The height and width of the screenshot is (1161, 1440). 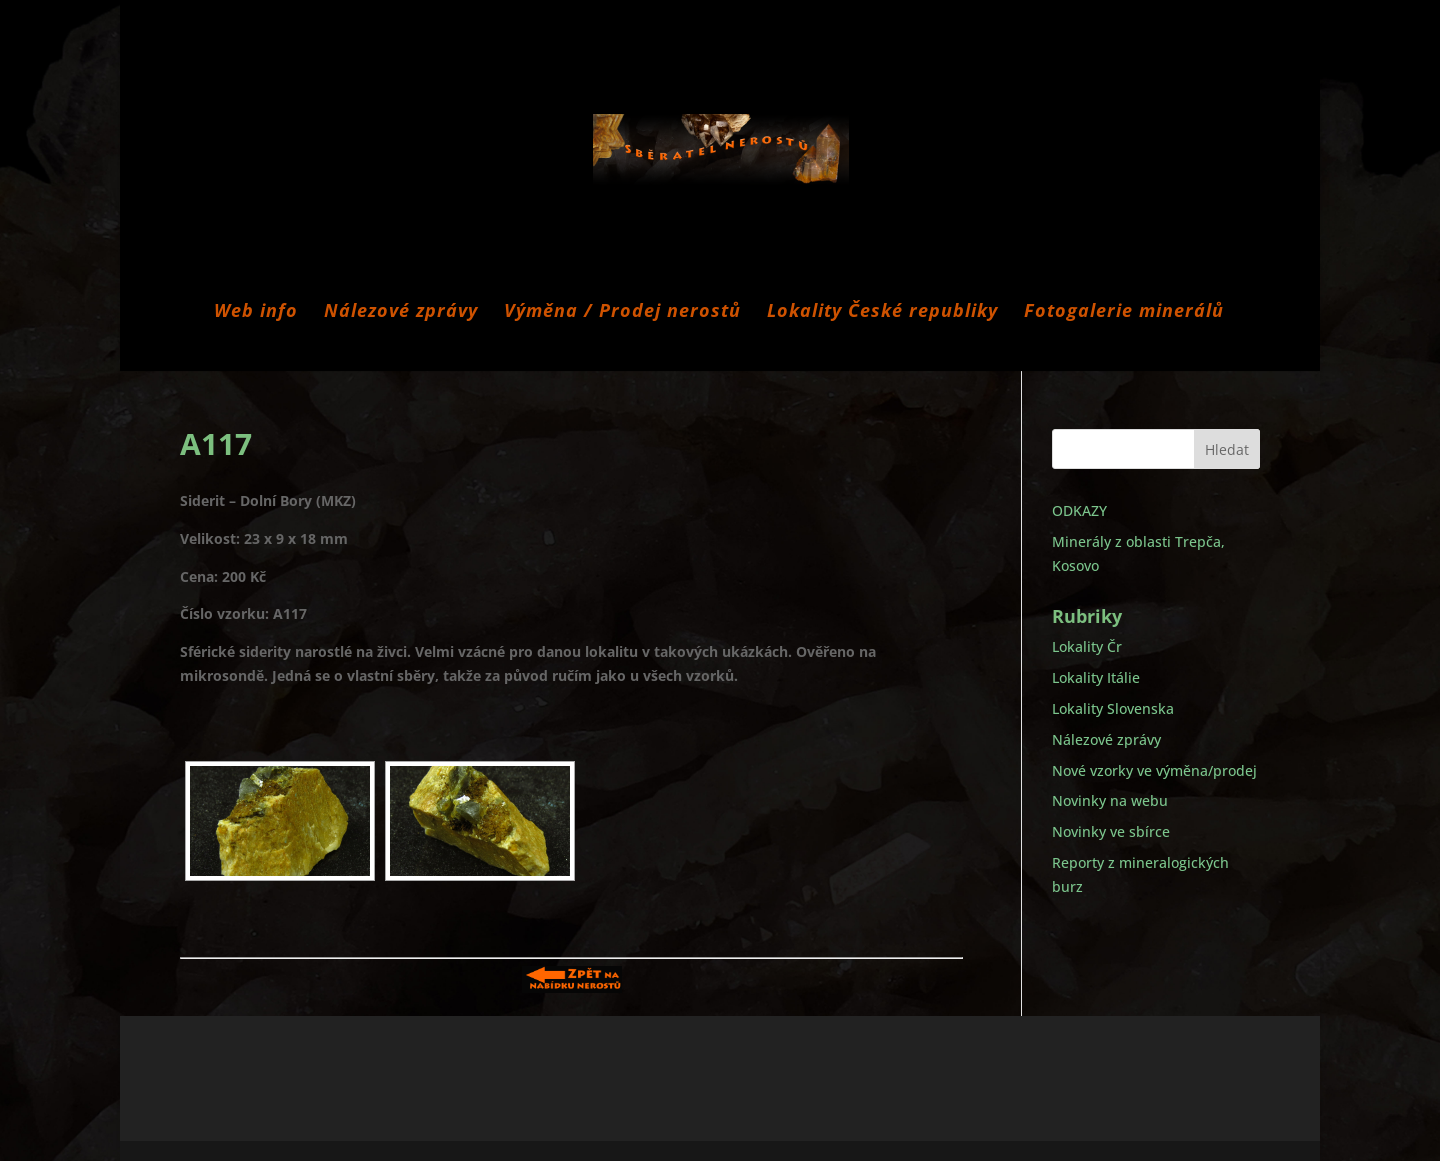 I want to click on Nálezové zprávy, so click(x=401, y=312).